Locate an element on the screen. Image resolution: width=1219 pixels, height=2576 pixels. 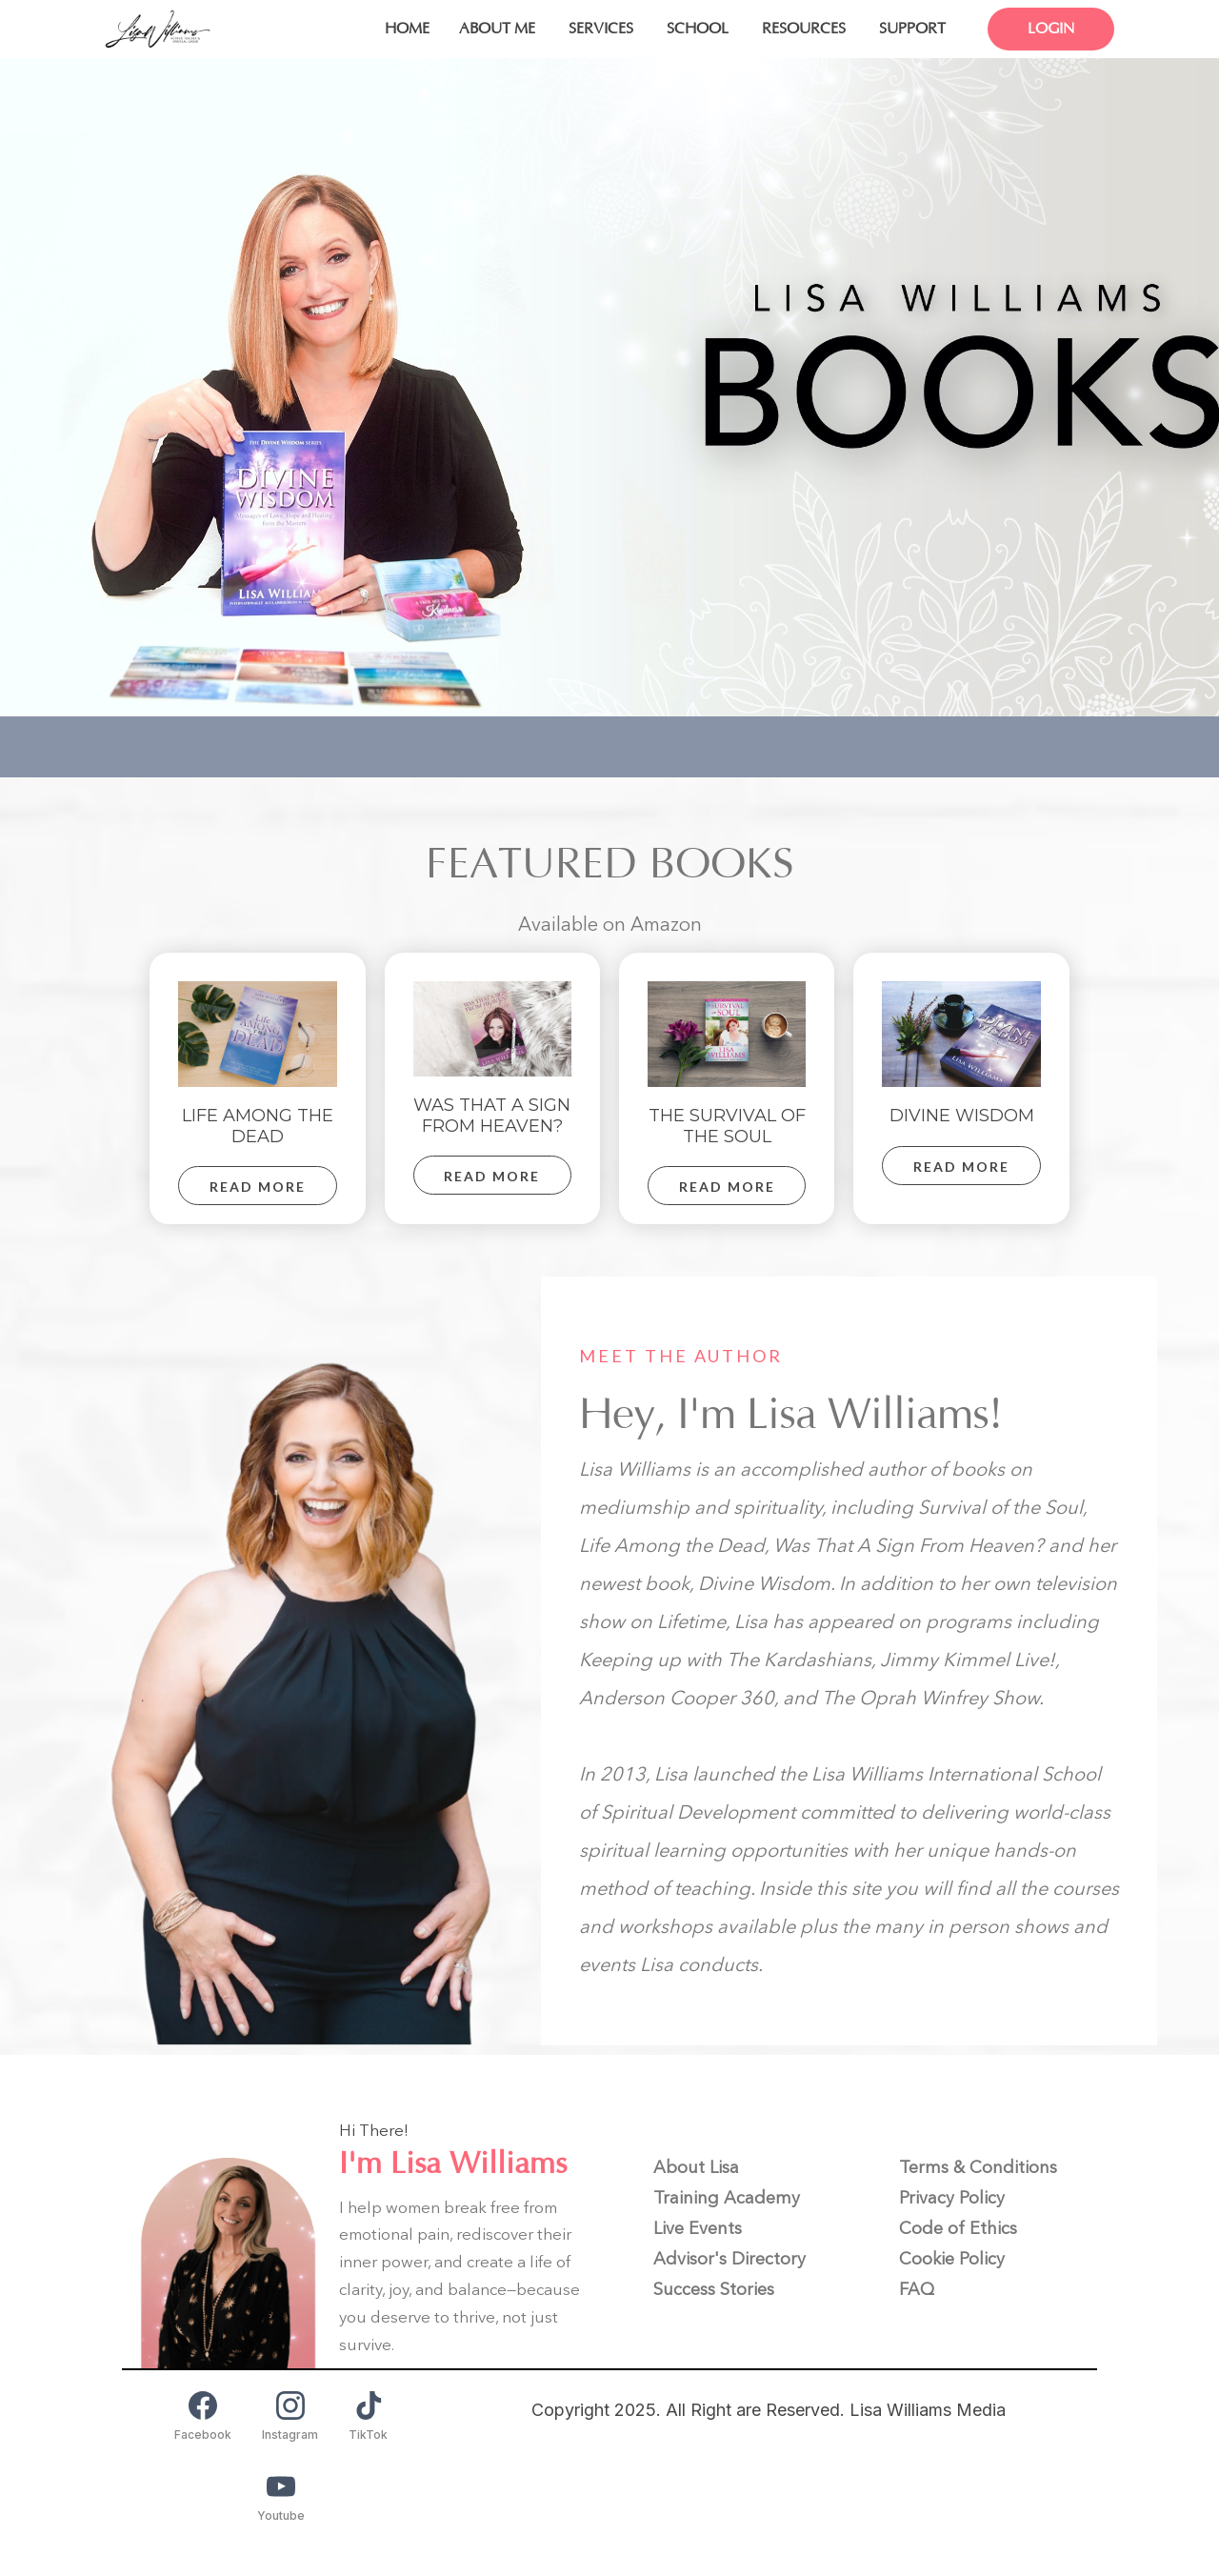
[Instagram] is located at coordinates (290, 2416).